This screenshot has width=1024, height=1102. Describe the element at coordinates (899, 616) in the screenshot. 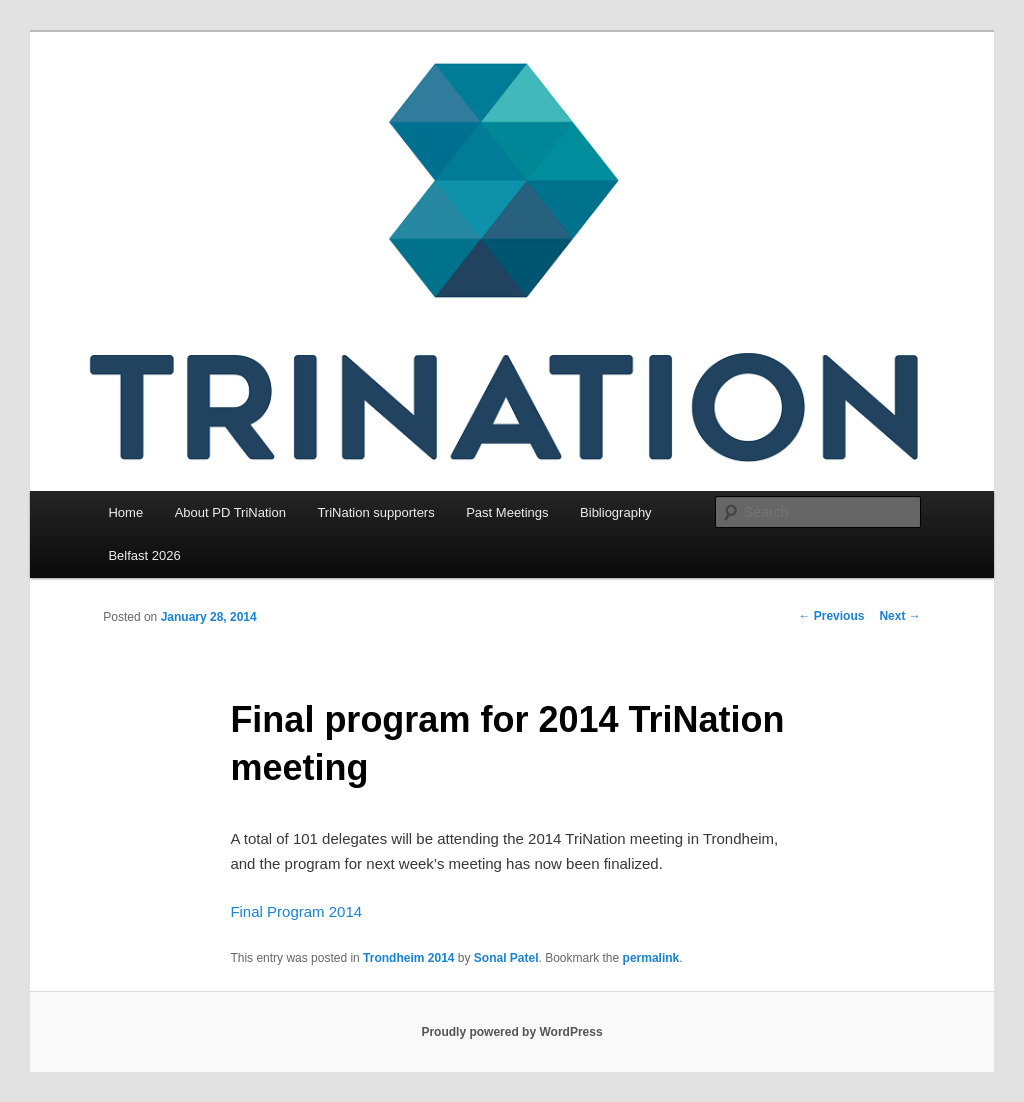

I see `Next` at that location.